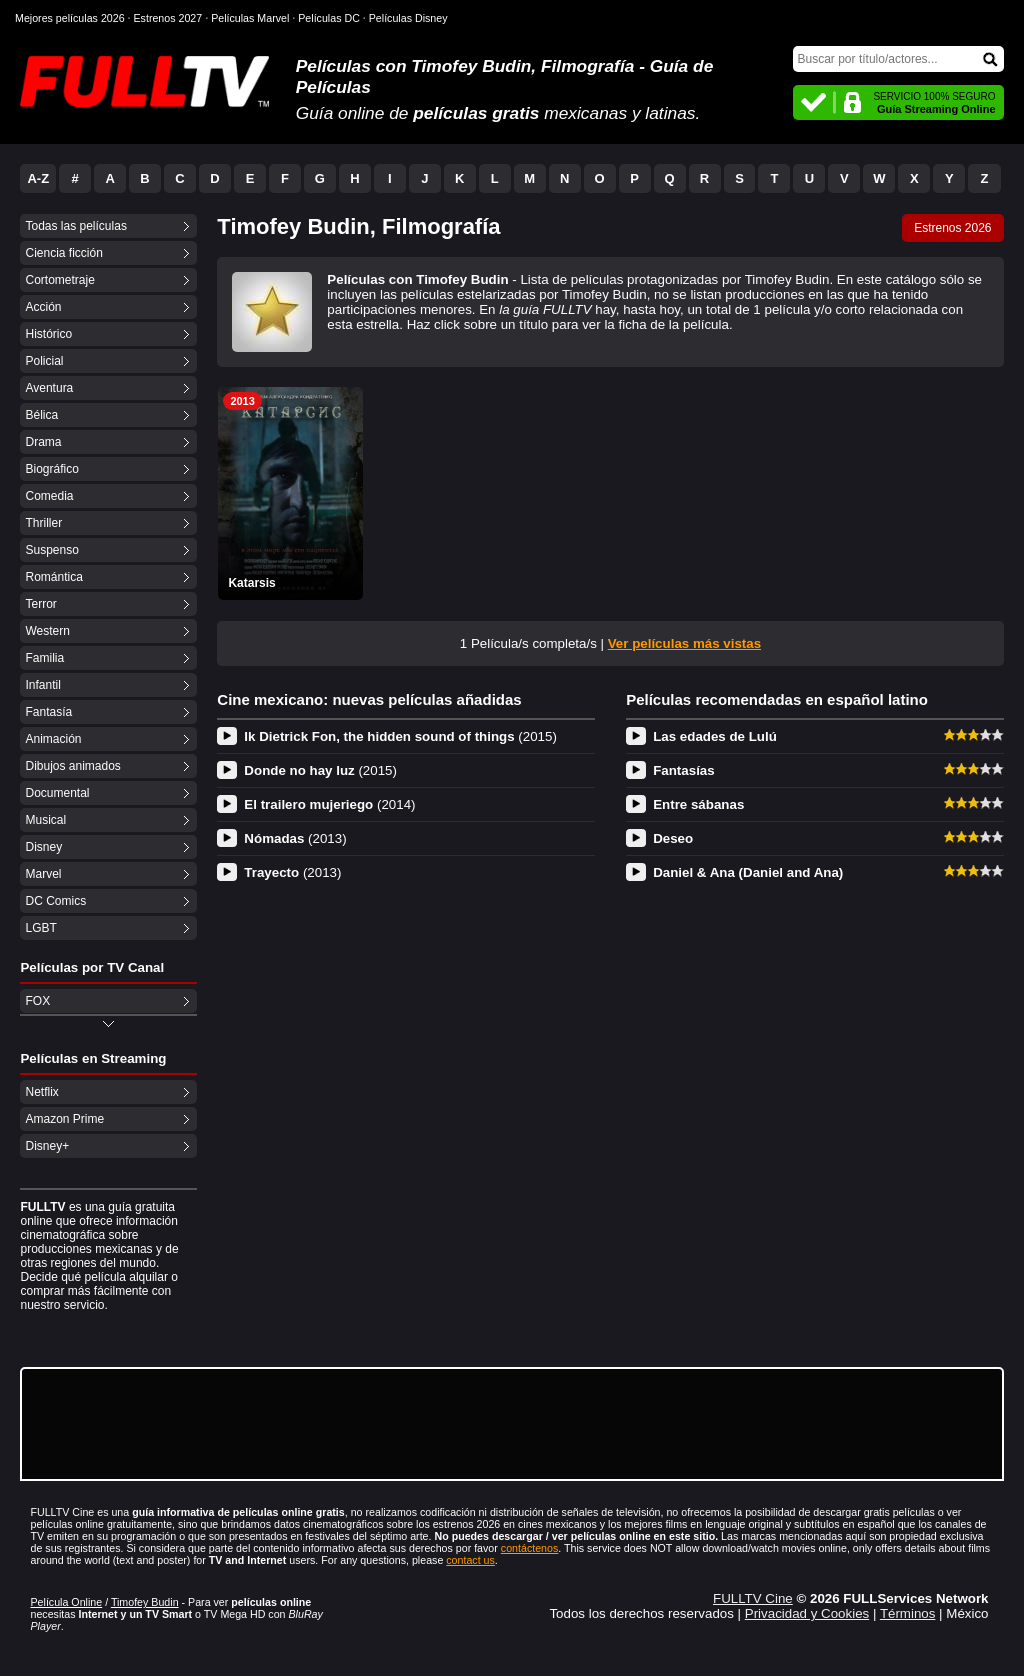  I want to click on Histórico, so click(48, 334).